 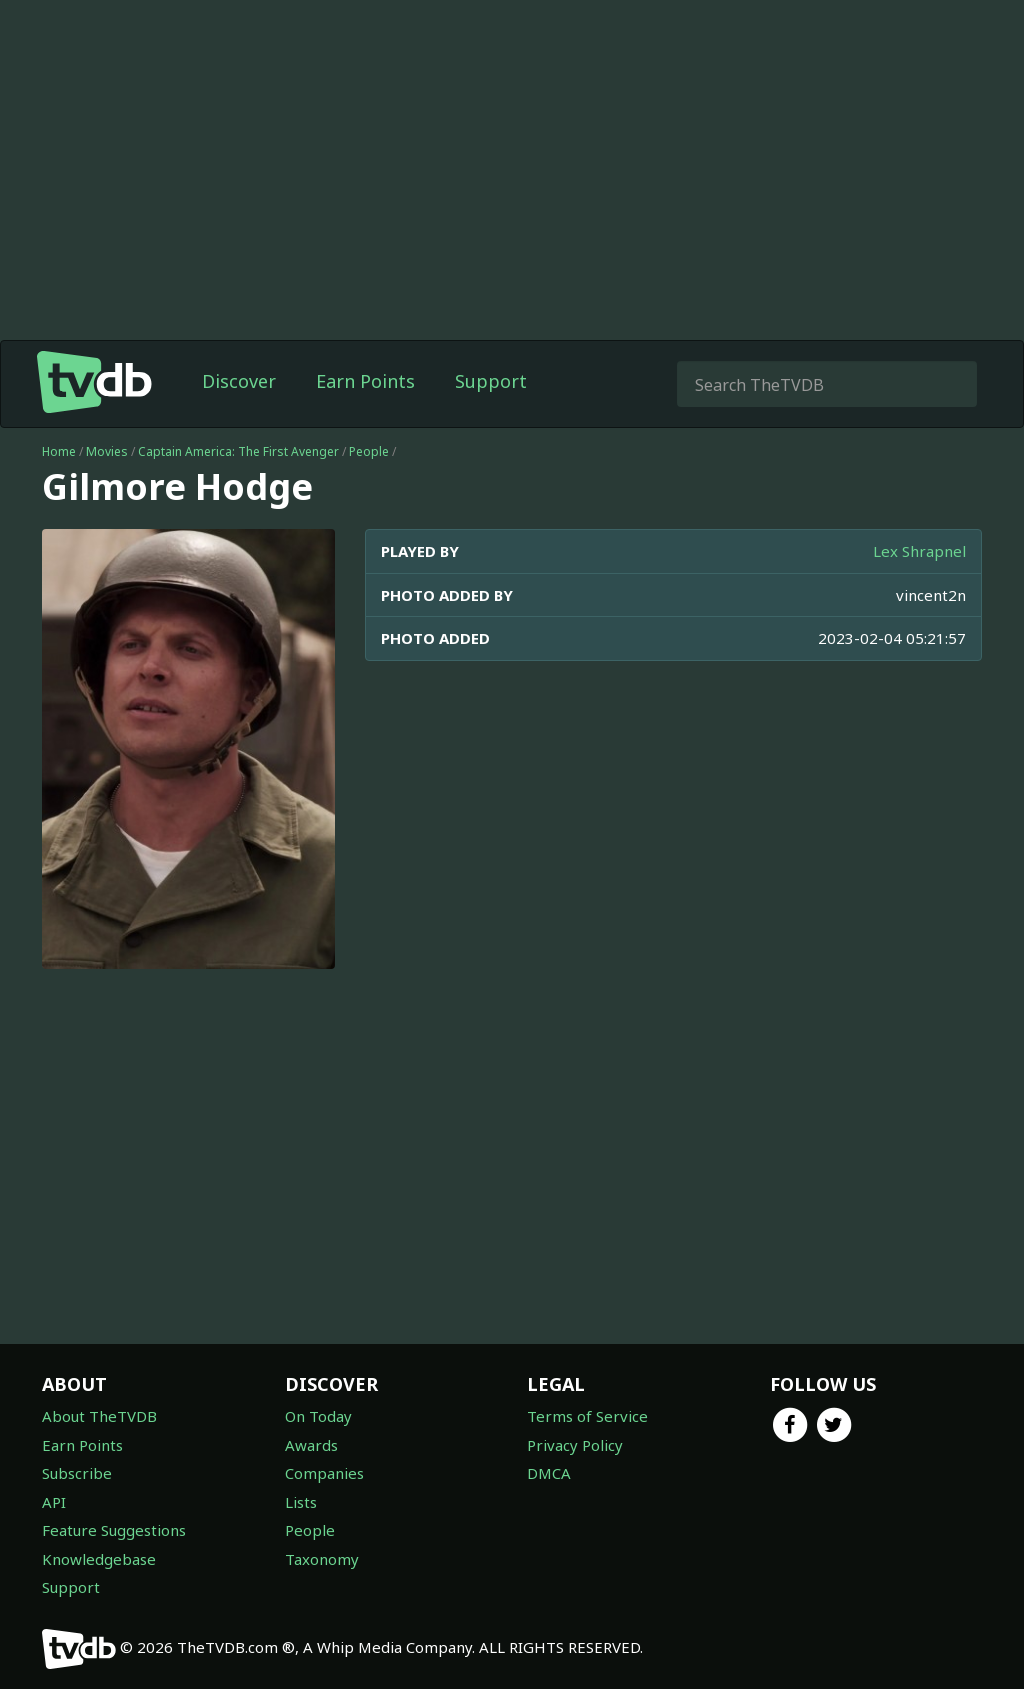 What do you see at coordinates (99, 1559) in the screenshot?
I see `Knowledgebase` at bounding box center [99, 1559].